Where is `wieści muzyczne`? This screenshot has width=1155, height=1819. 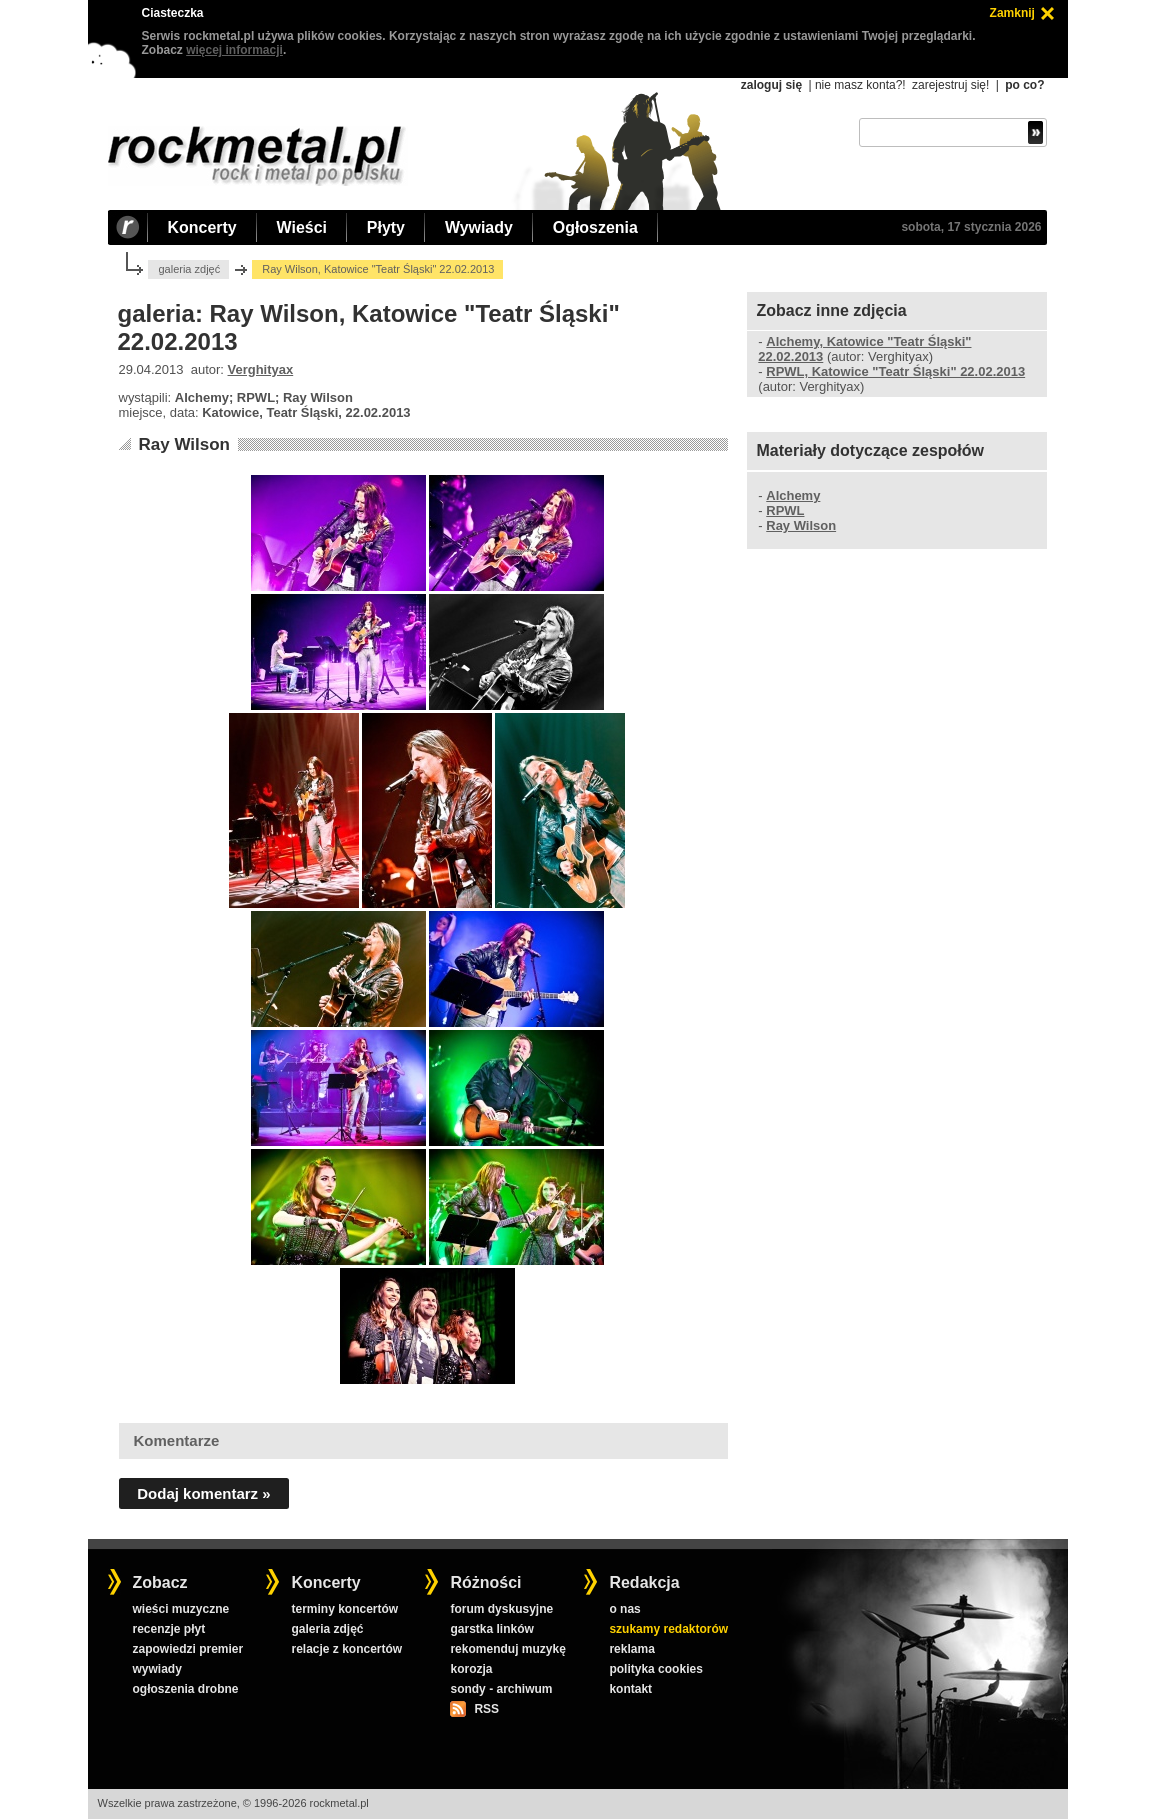 wieści muzyczne is located at coordinates (180, 1609).